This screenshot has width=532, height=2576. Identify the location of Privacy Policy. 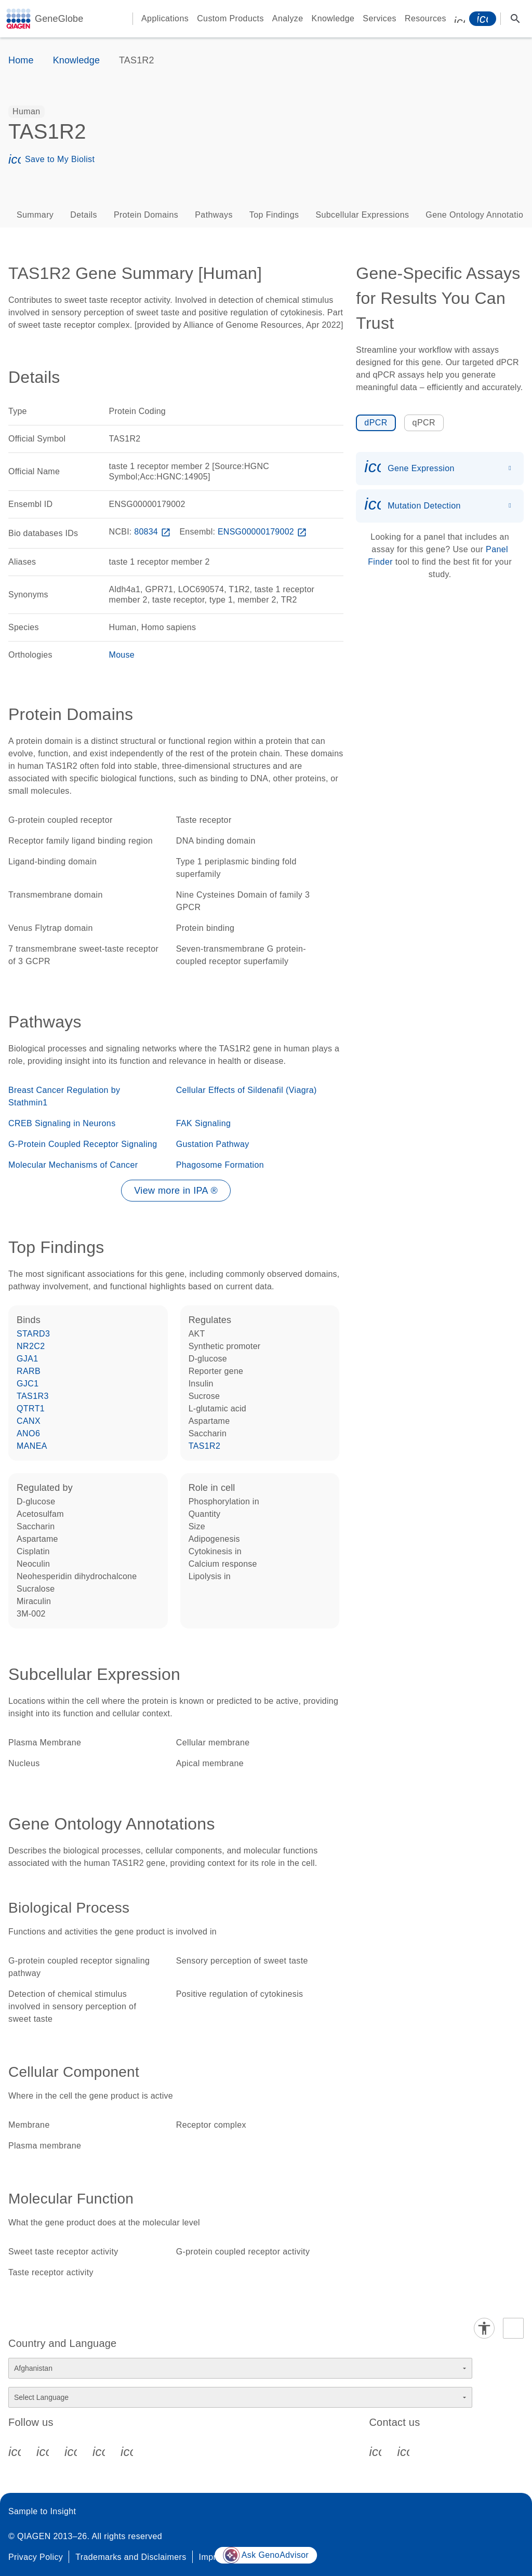
(35, 2557).